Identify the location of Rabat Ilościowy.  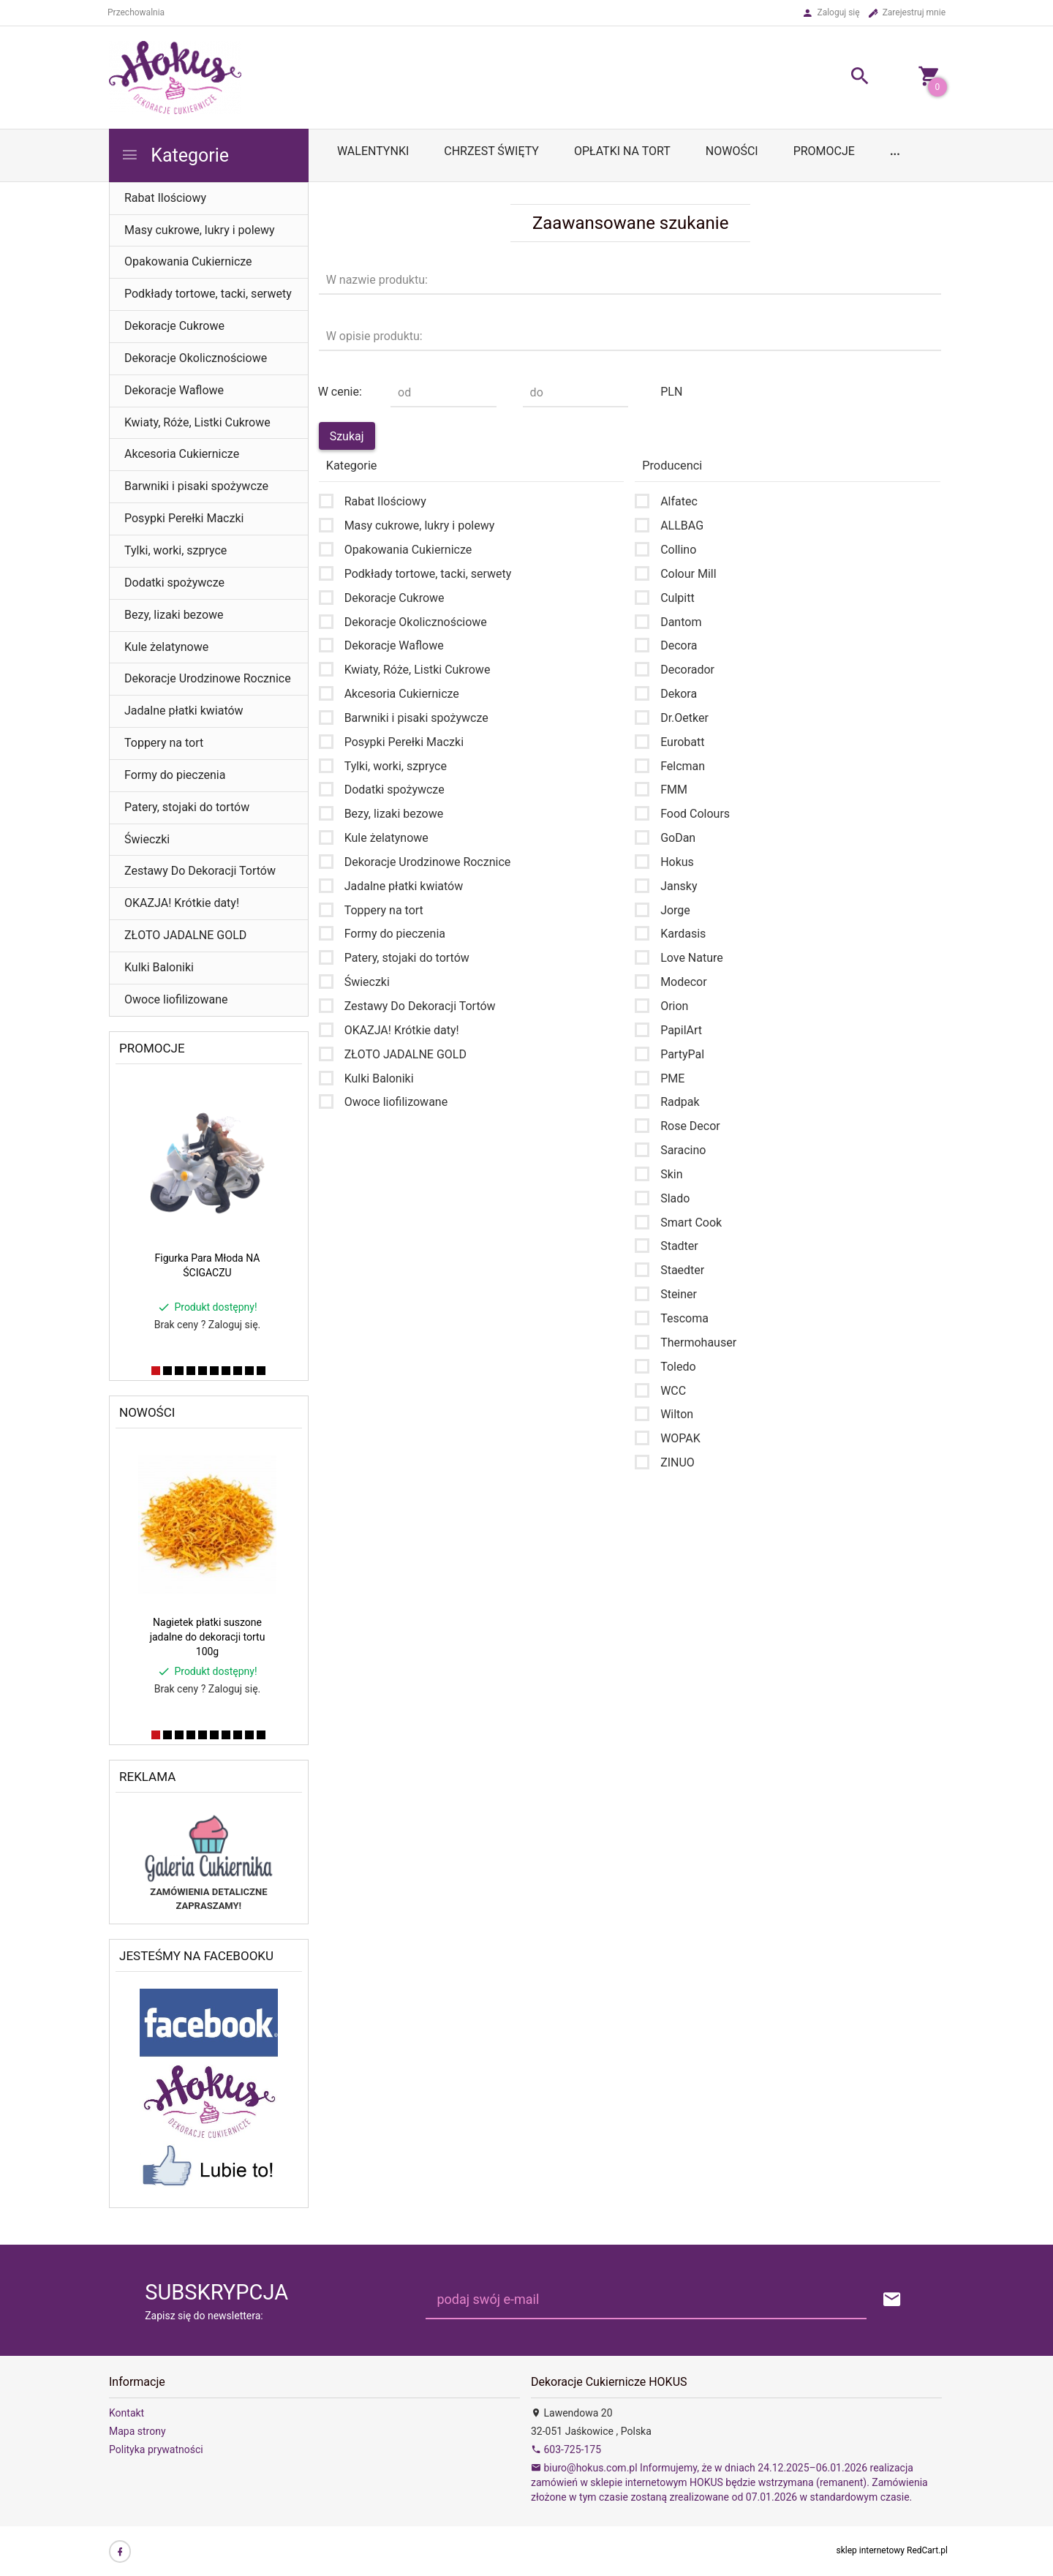
(165, 198).